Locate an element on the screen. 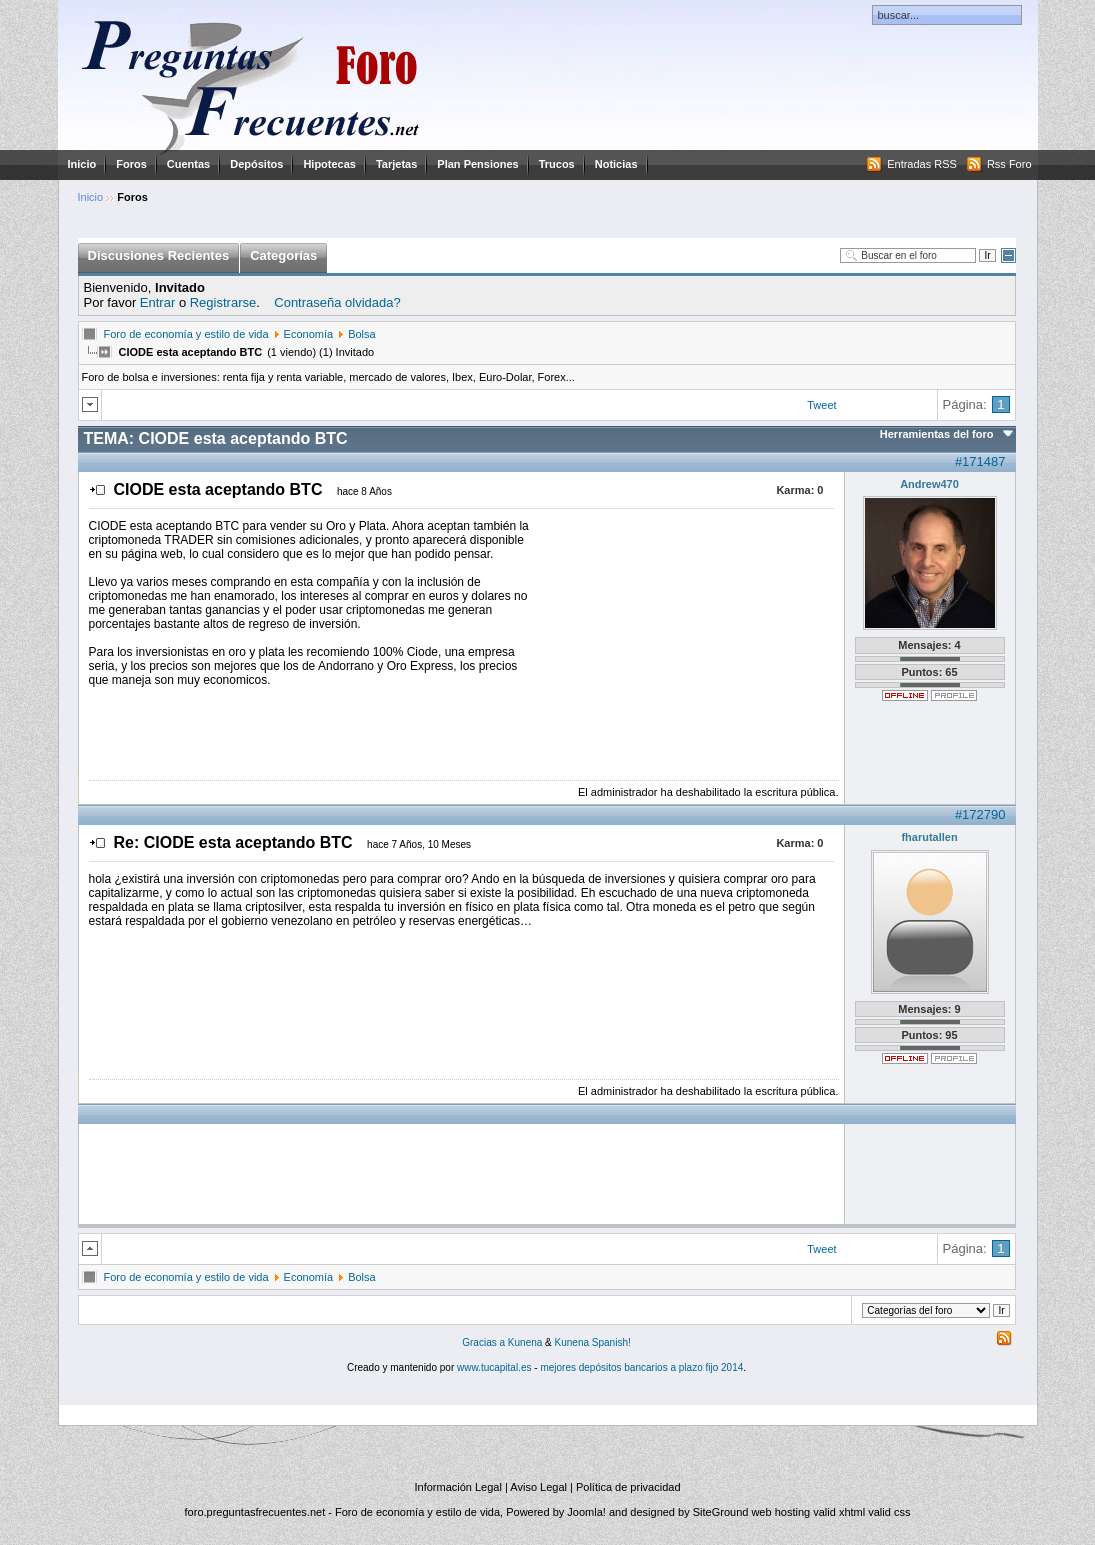 The image size is (1095, 1545). Joomla! is located at coordinates (586, 1512).